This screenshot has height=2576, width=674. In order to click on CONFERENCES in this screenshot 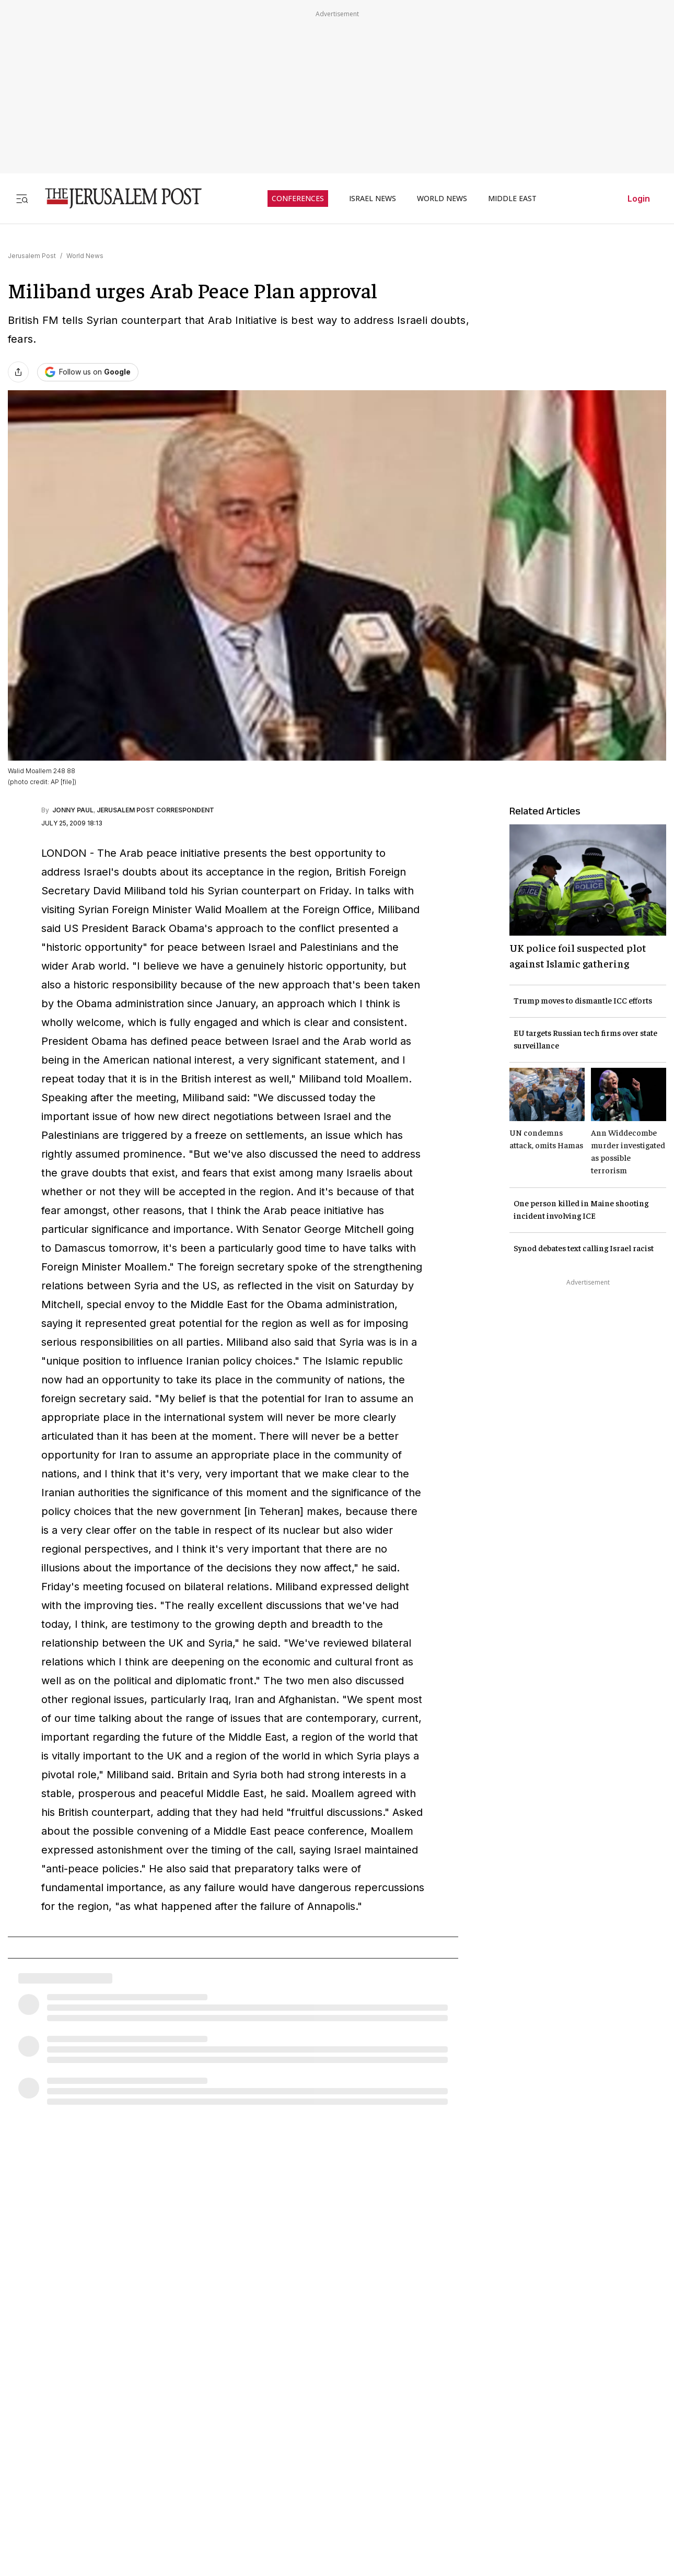, I will do `click(298, 198)`.